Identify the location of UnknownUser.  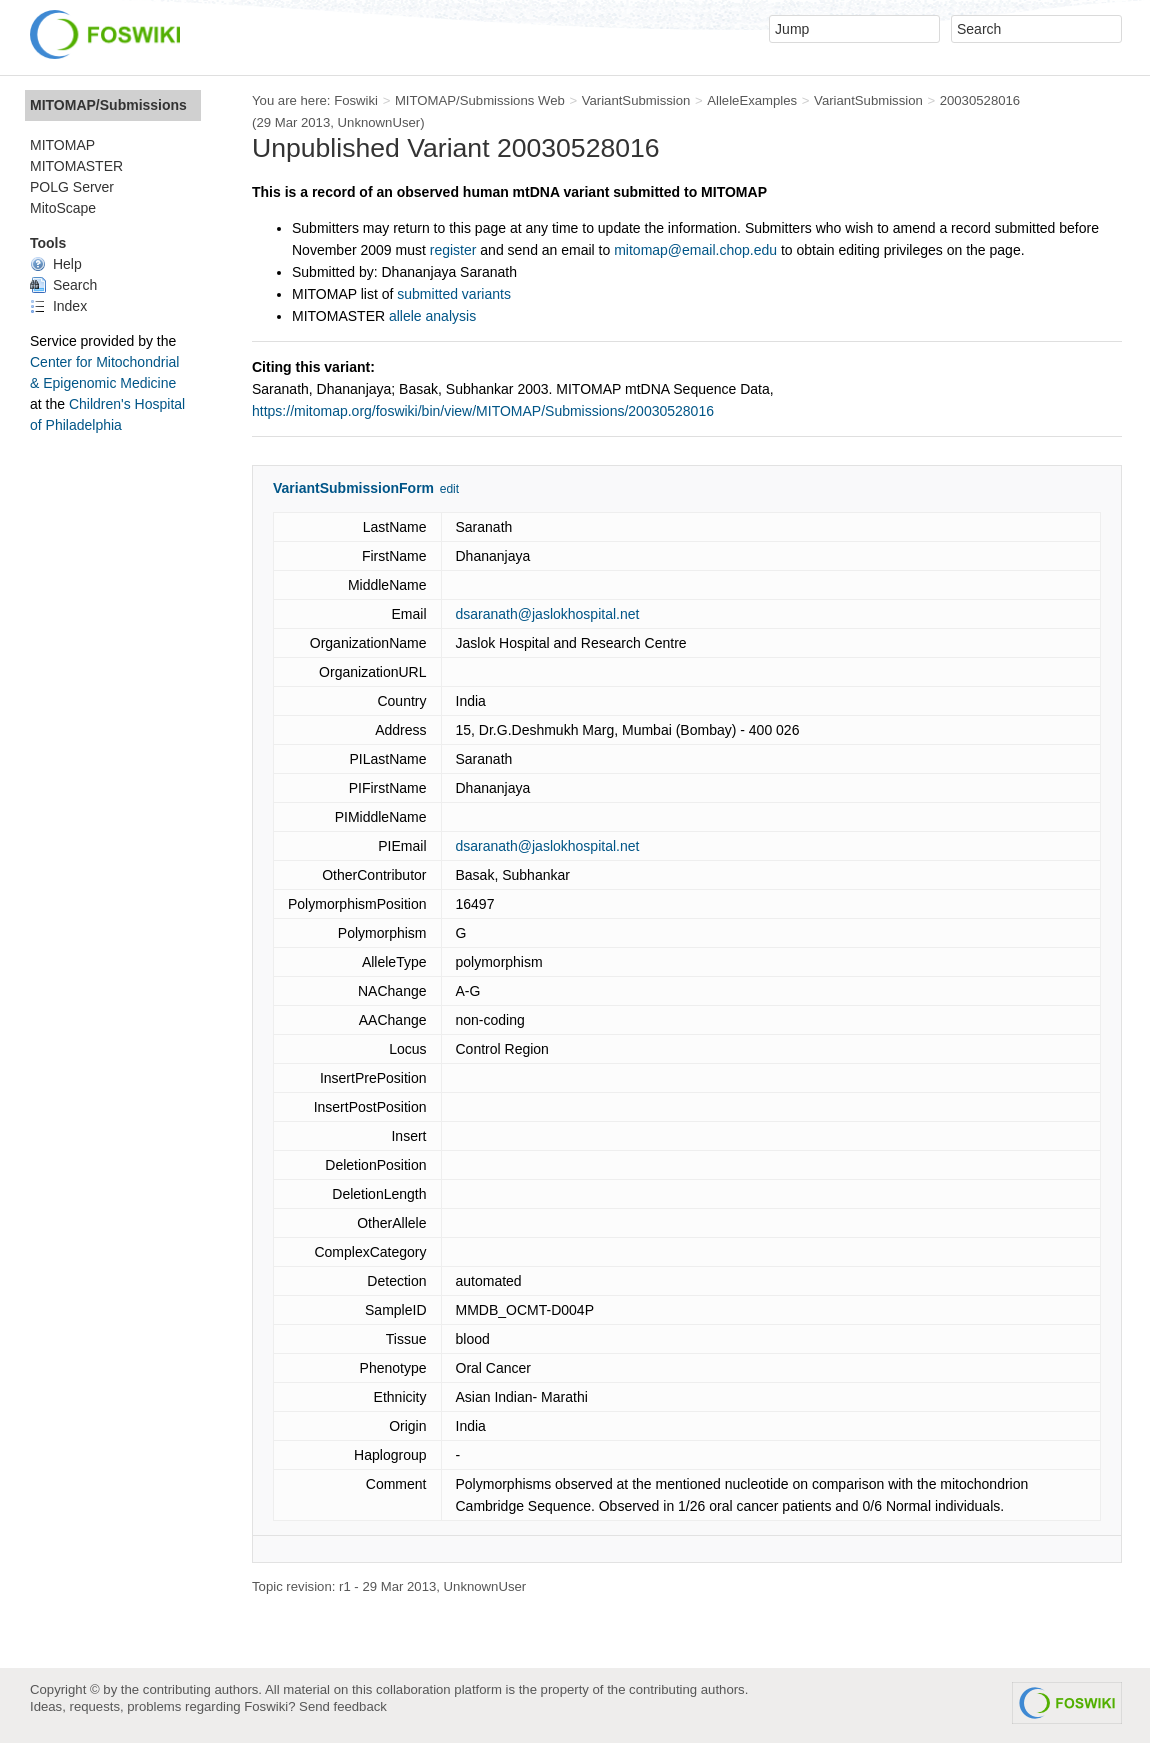
(379, 122).